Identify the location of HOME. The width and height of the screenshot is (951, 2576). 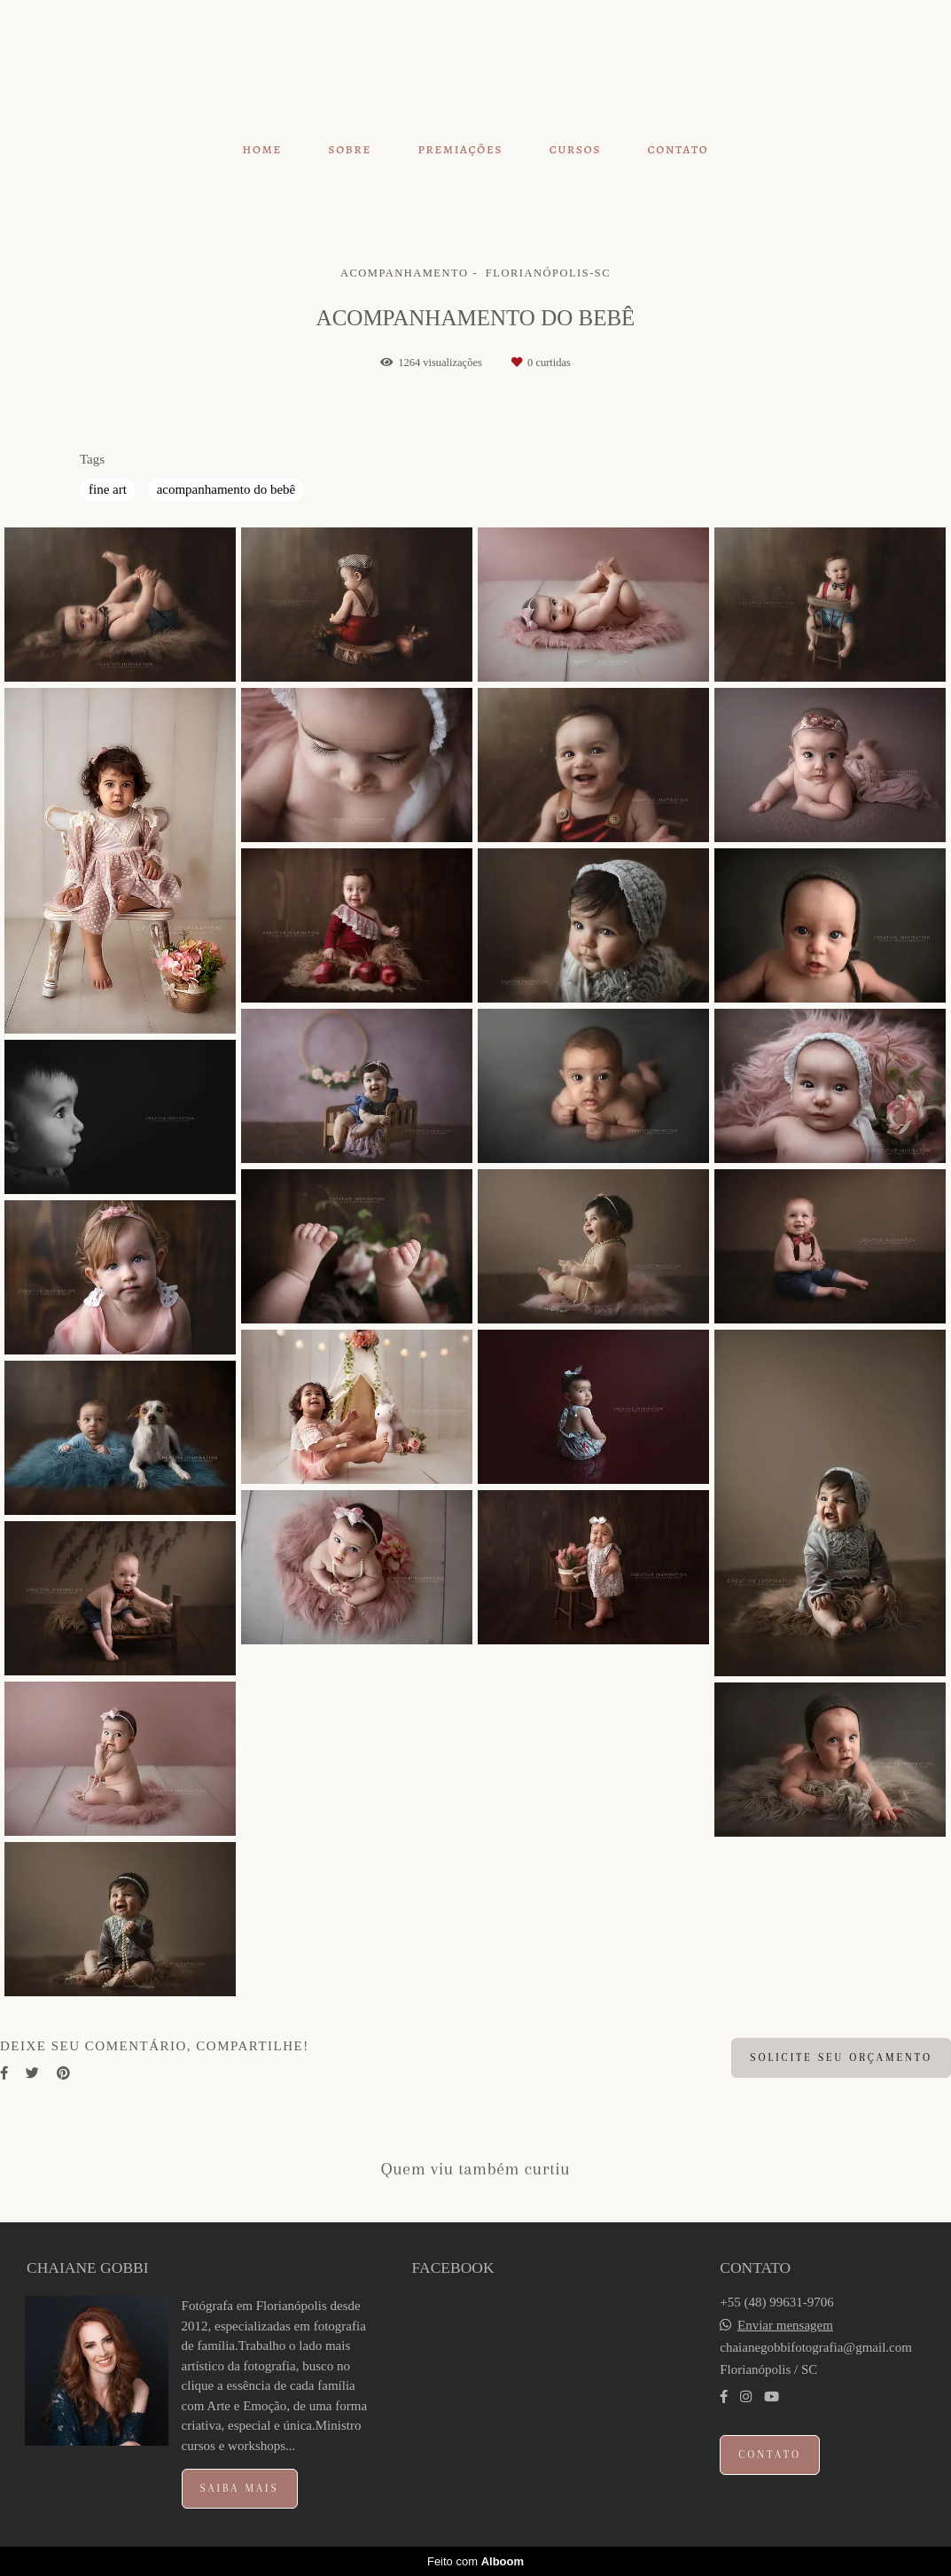
(263, 149).